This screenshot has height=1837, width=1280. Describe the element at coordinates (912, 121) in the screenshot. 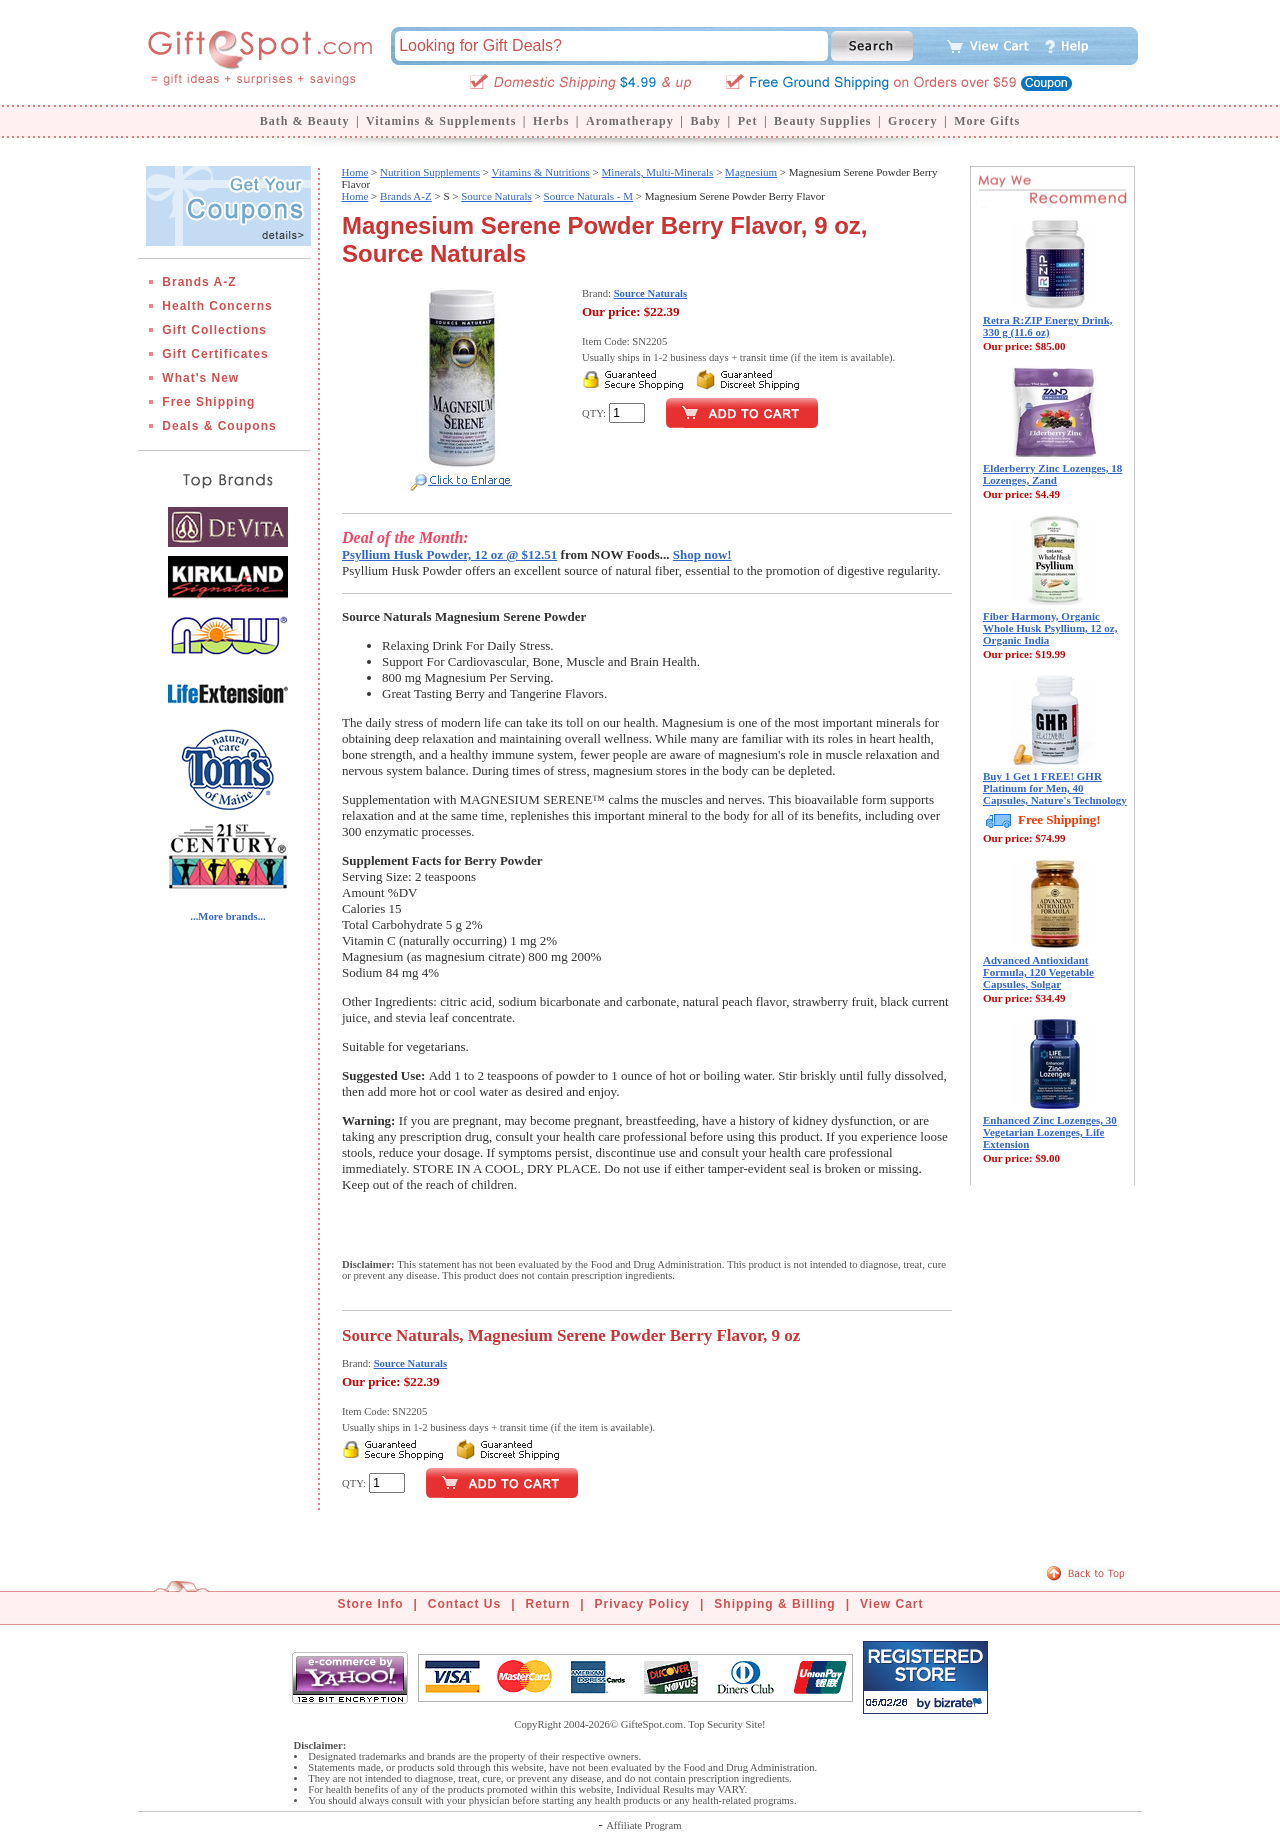

I see `Grocery` at that location.